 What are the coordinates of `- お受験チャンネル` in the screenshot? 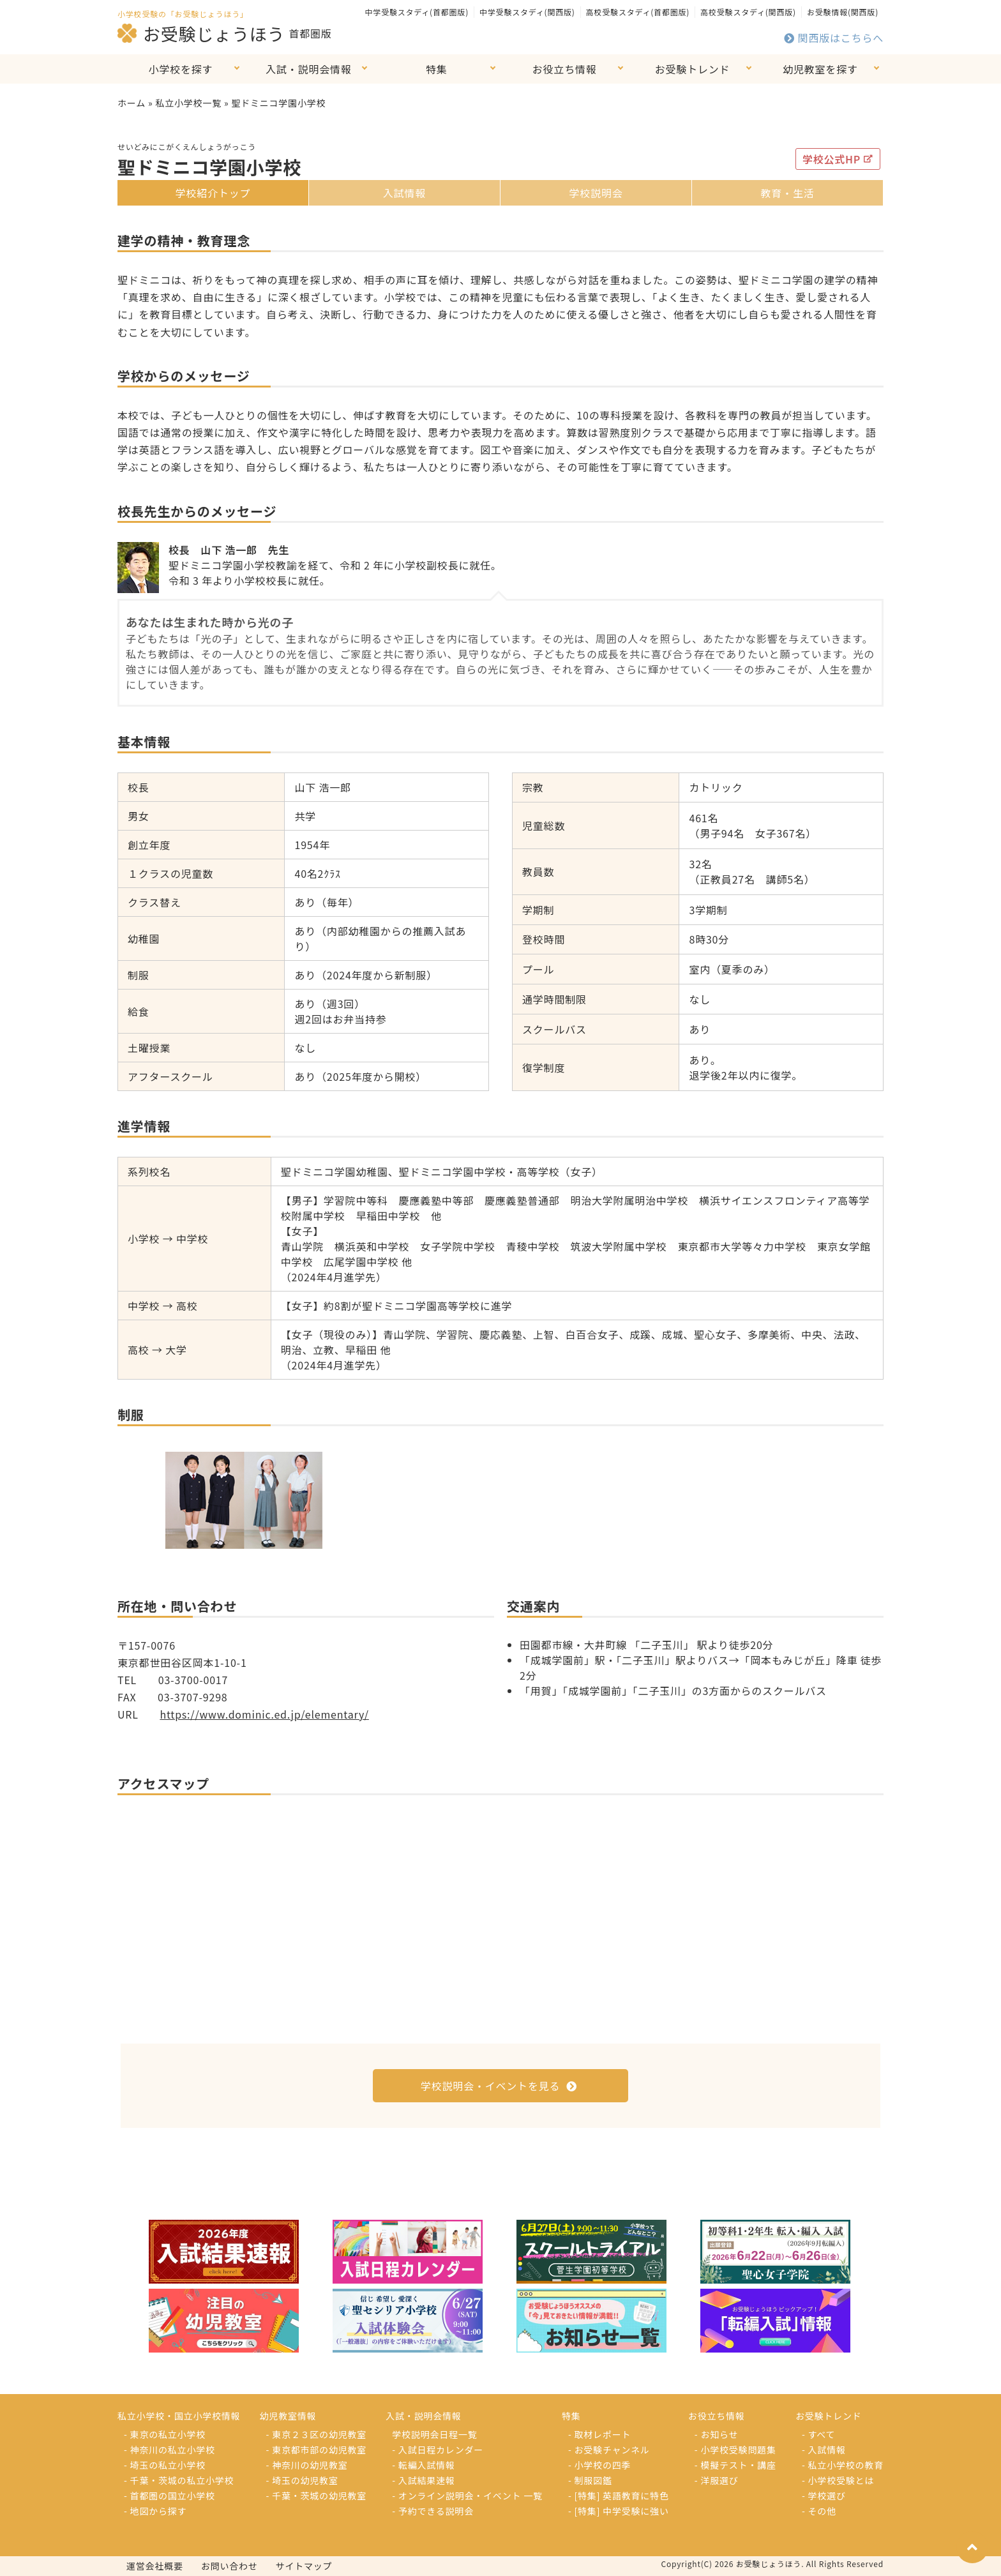 It's located at (609, 2449).